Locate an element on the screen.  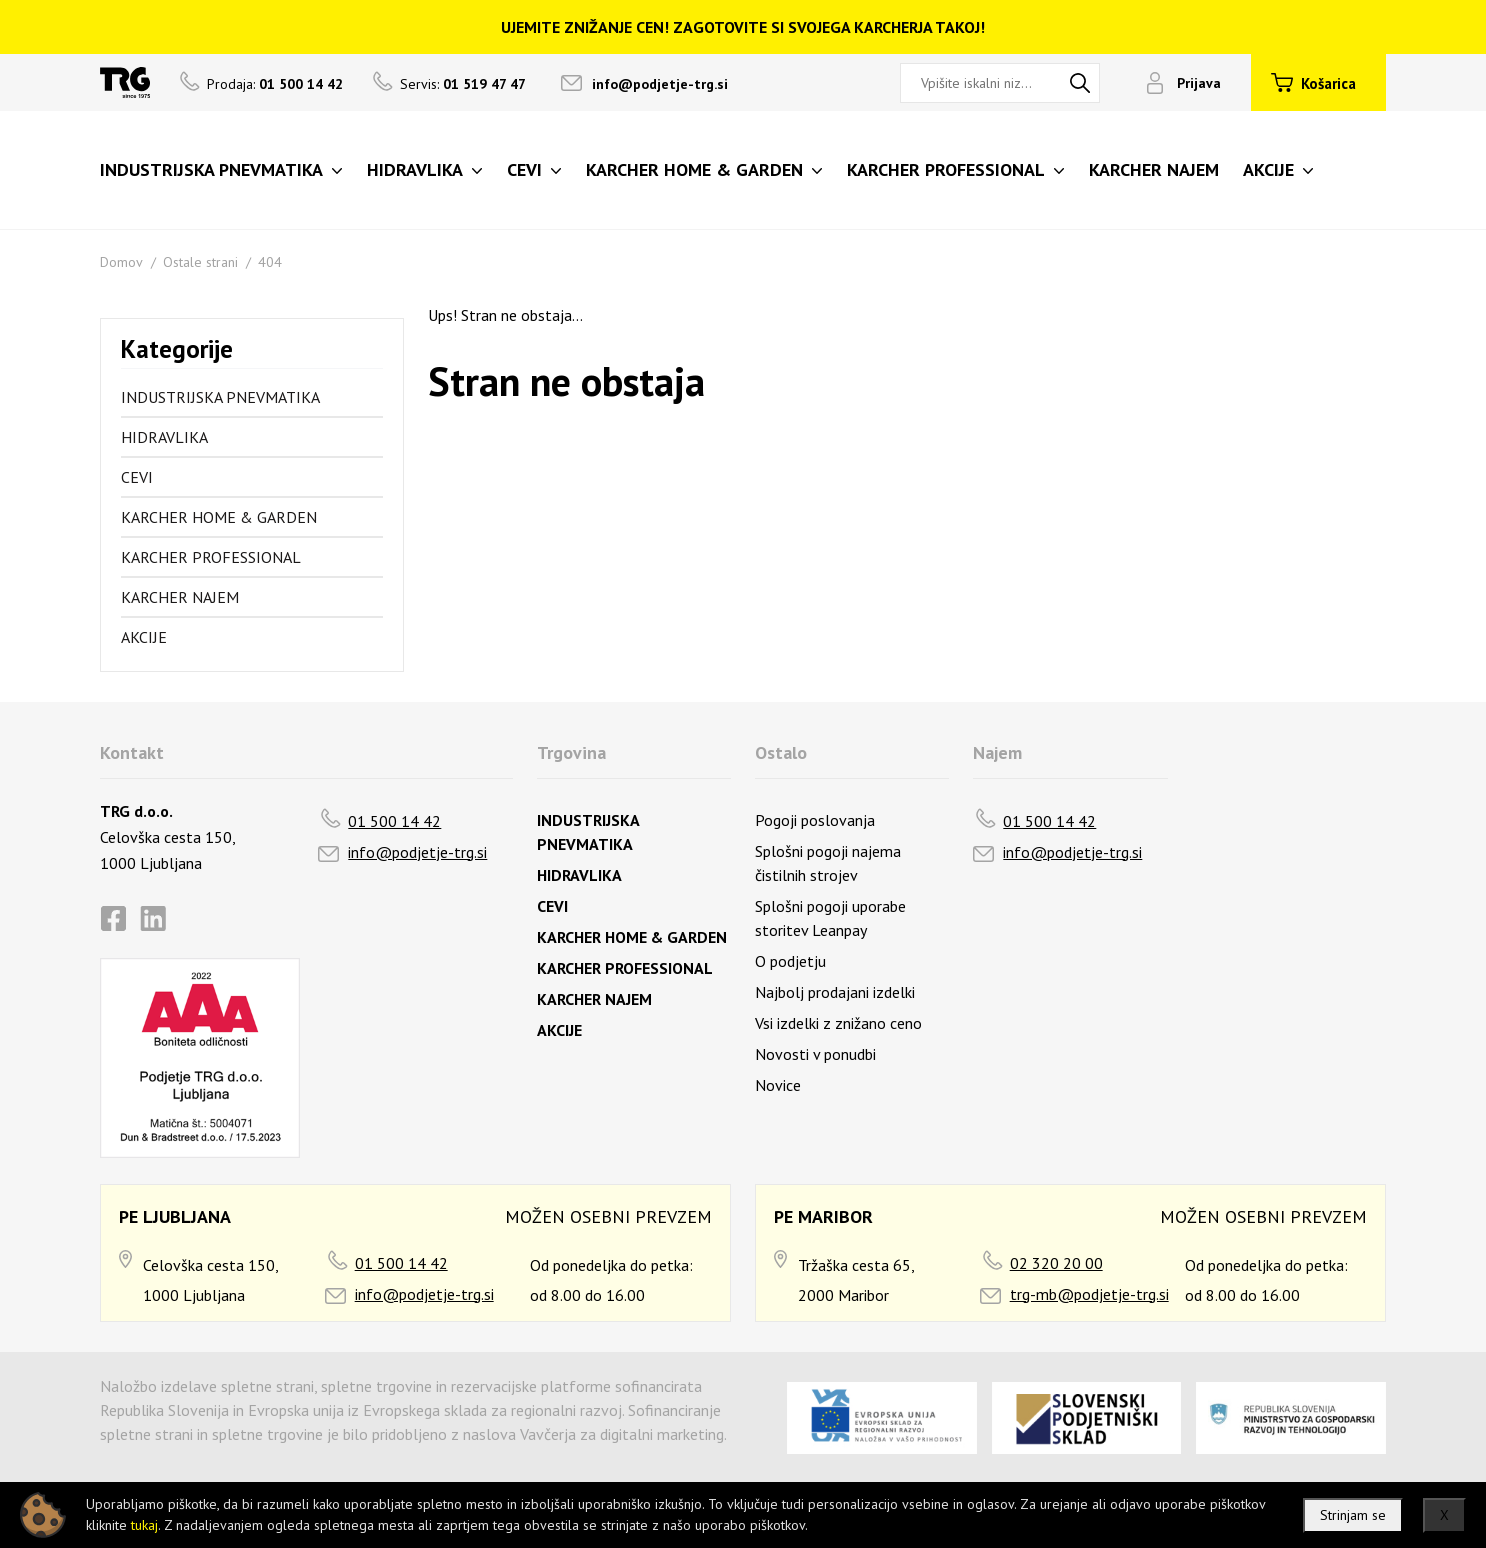
Najbolj prodajani izdelki is located at coordinates (835, 992).